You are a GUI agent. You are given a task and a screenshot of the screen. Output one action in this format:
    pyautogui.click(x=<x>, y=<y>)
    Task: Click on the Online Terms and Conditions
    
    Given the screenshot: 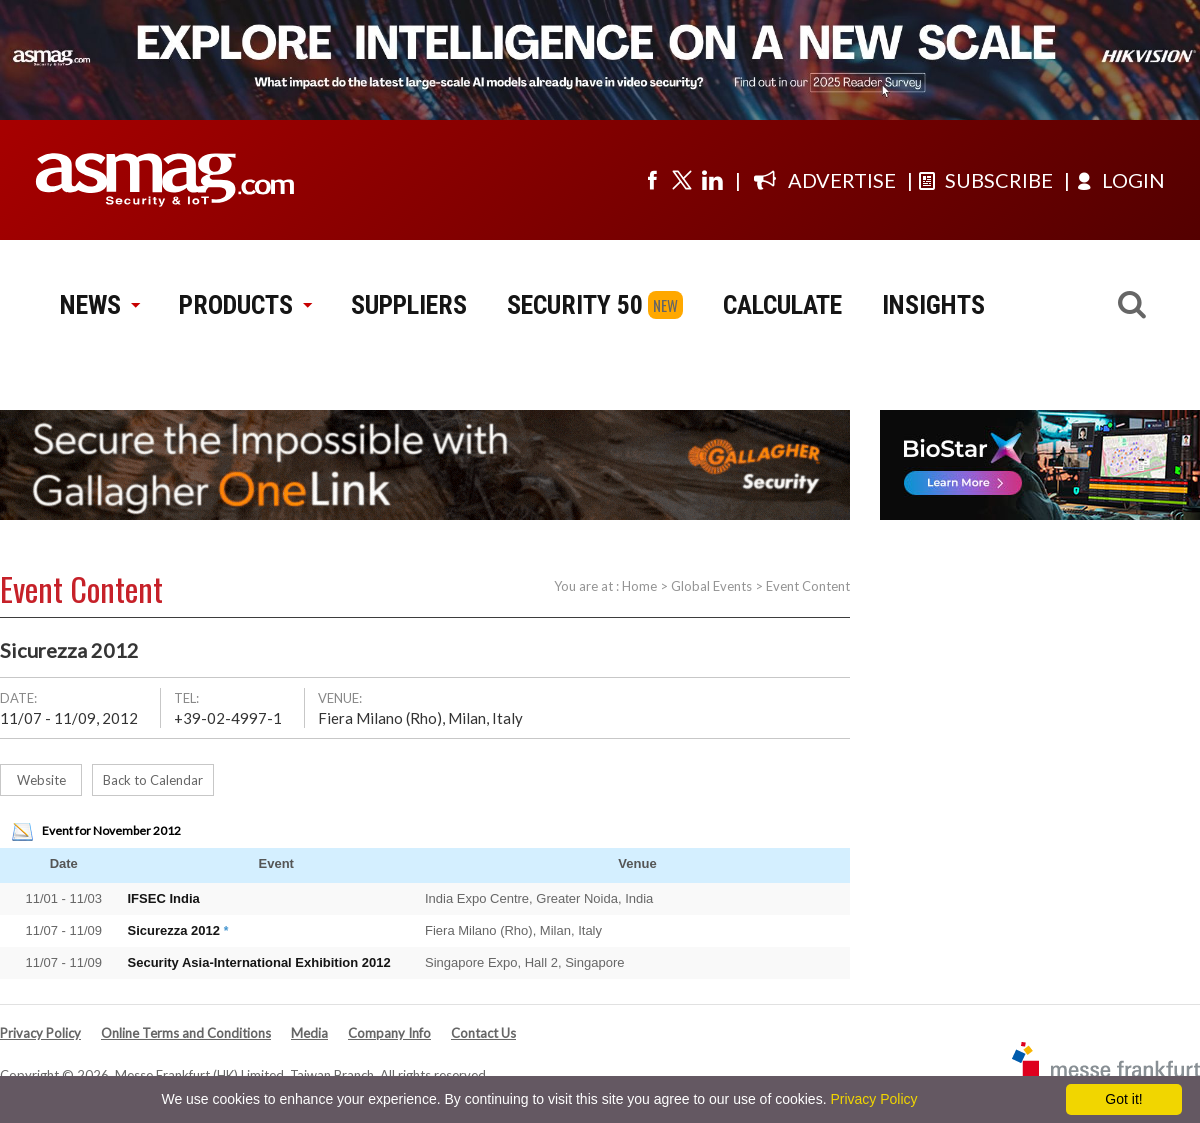 What is the action you would take?
    pyautogui.click(x=186, y=1033)
    